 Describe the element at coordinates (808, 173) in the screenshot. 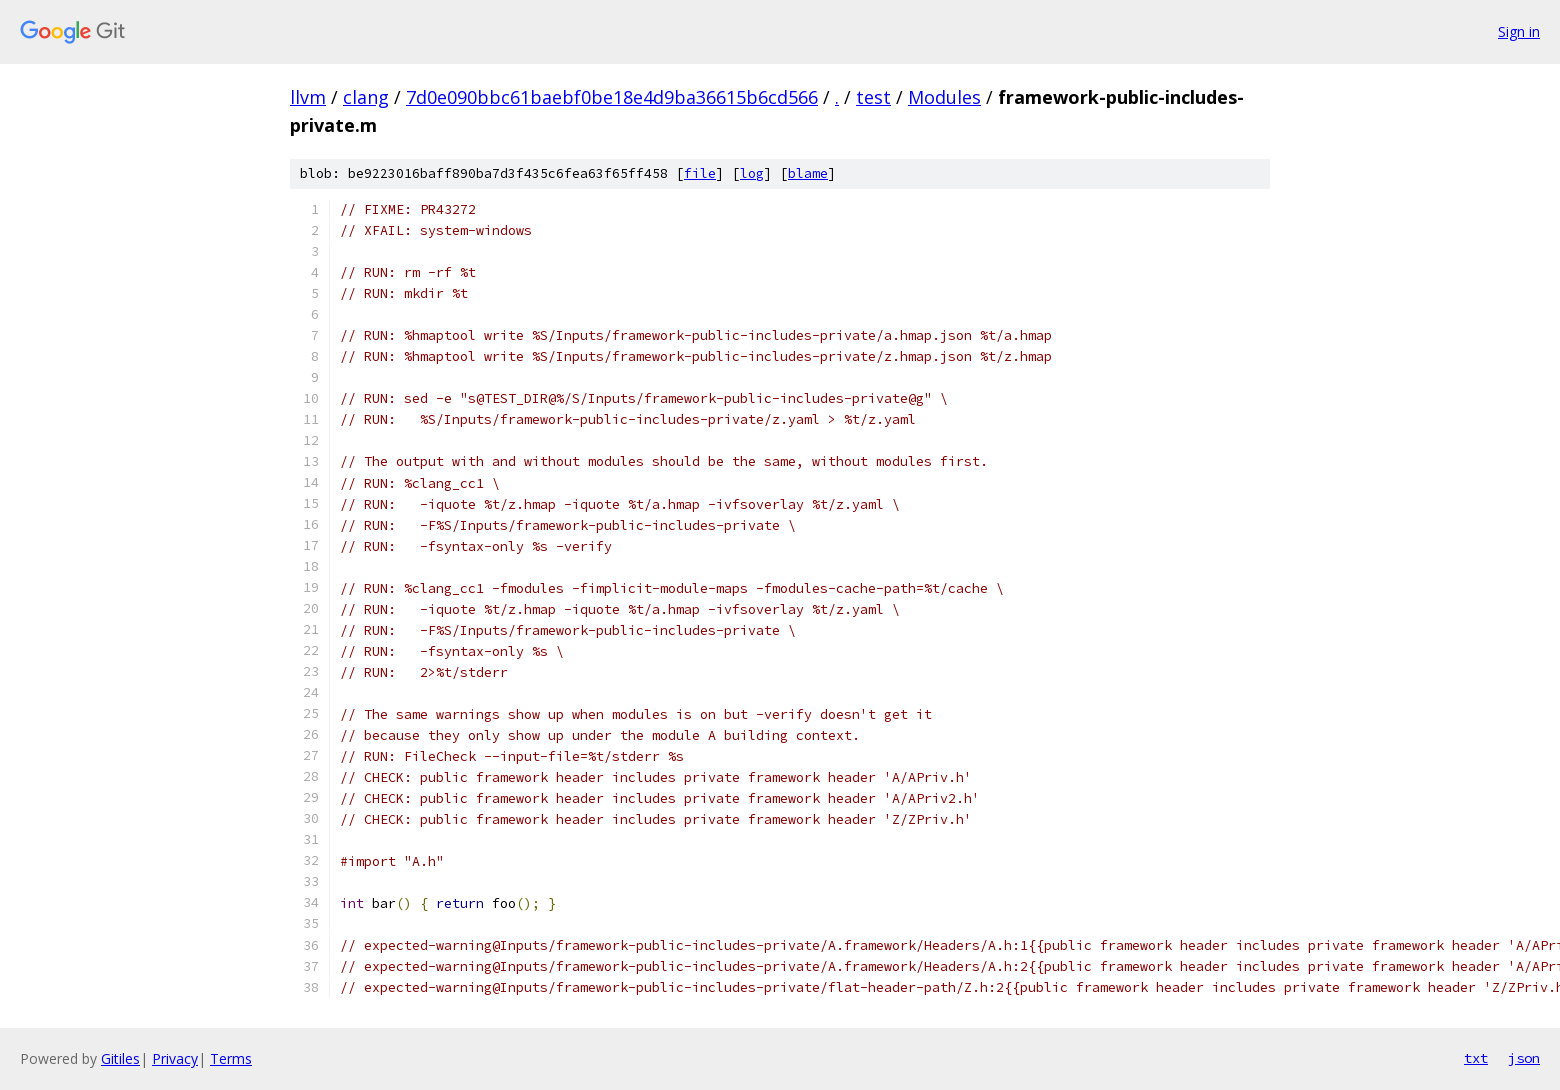

I see `blame` at that location.